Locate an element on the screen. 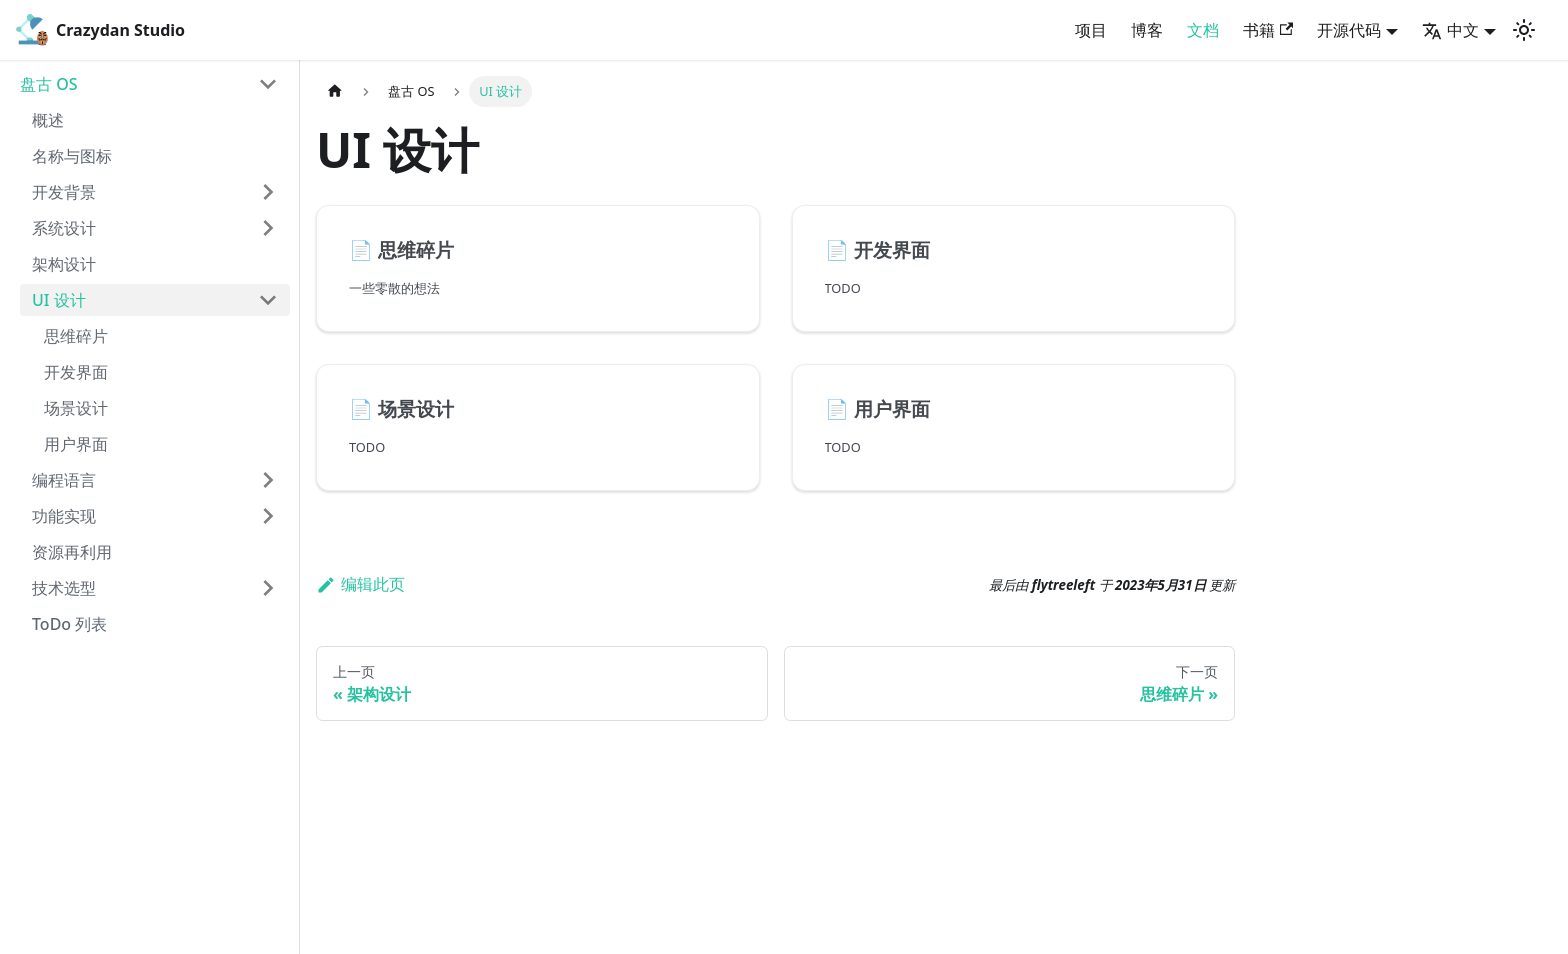  技术选型 is located at coordinates (64, 588).